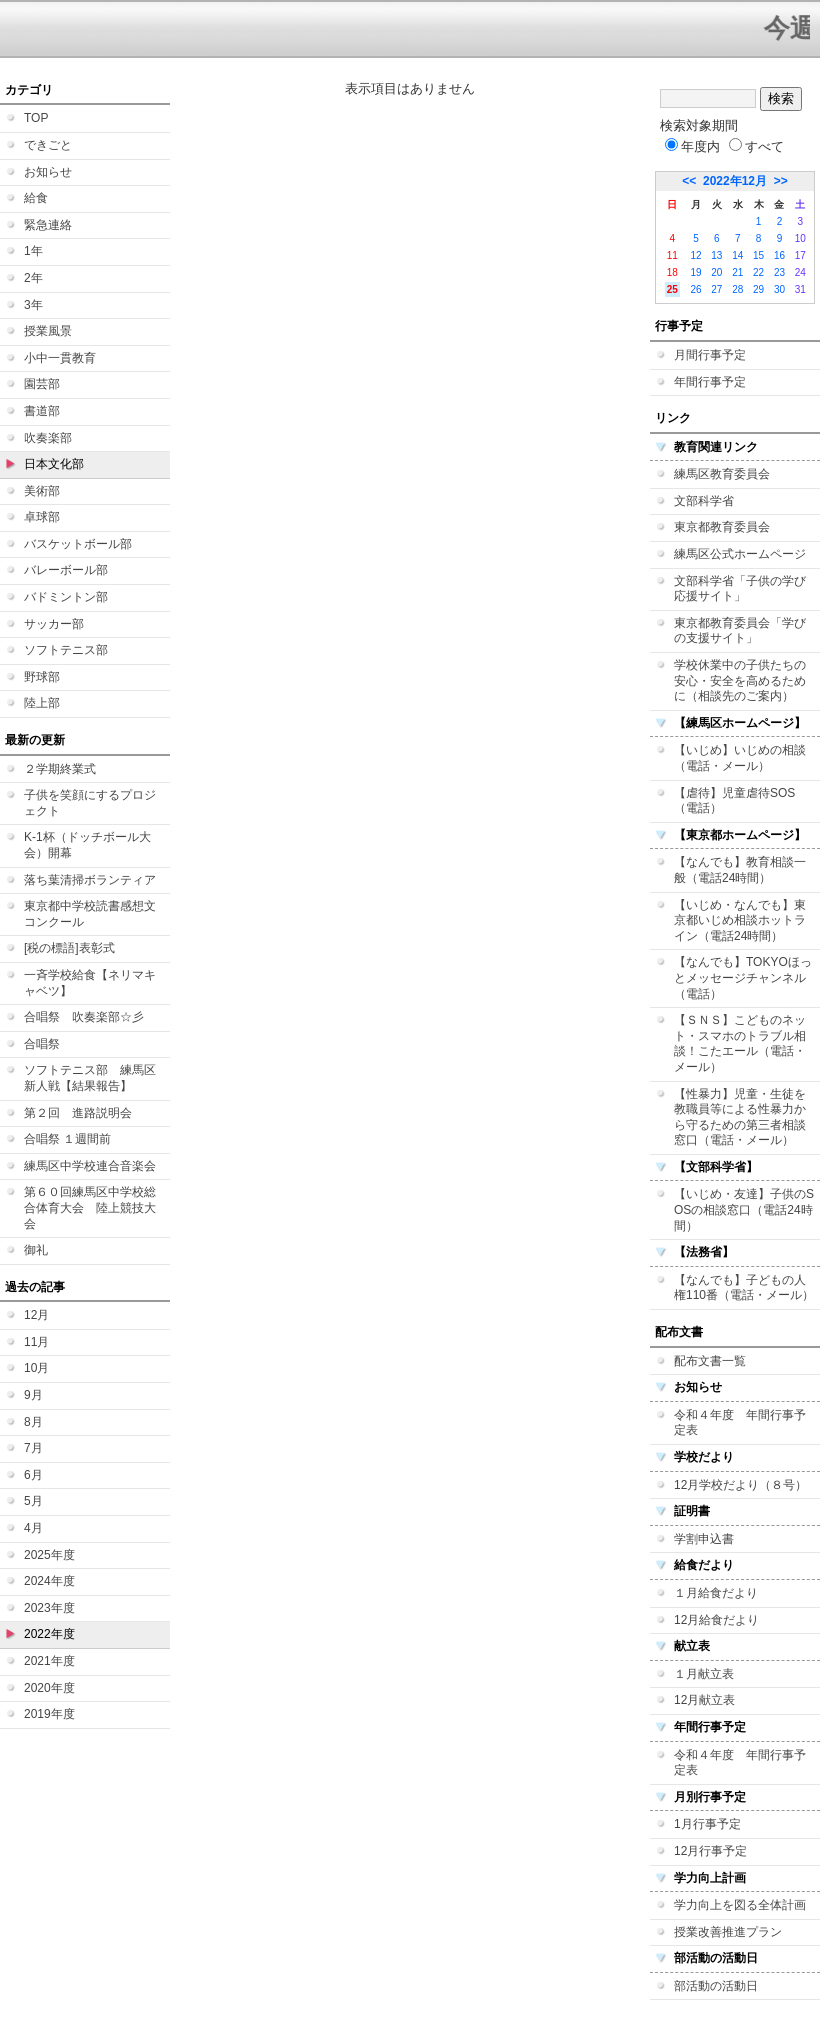  What do you see at coordinates (42, 384) in the screenshot?
I see `園芸部` at bounding box center [42, 384].